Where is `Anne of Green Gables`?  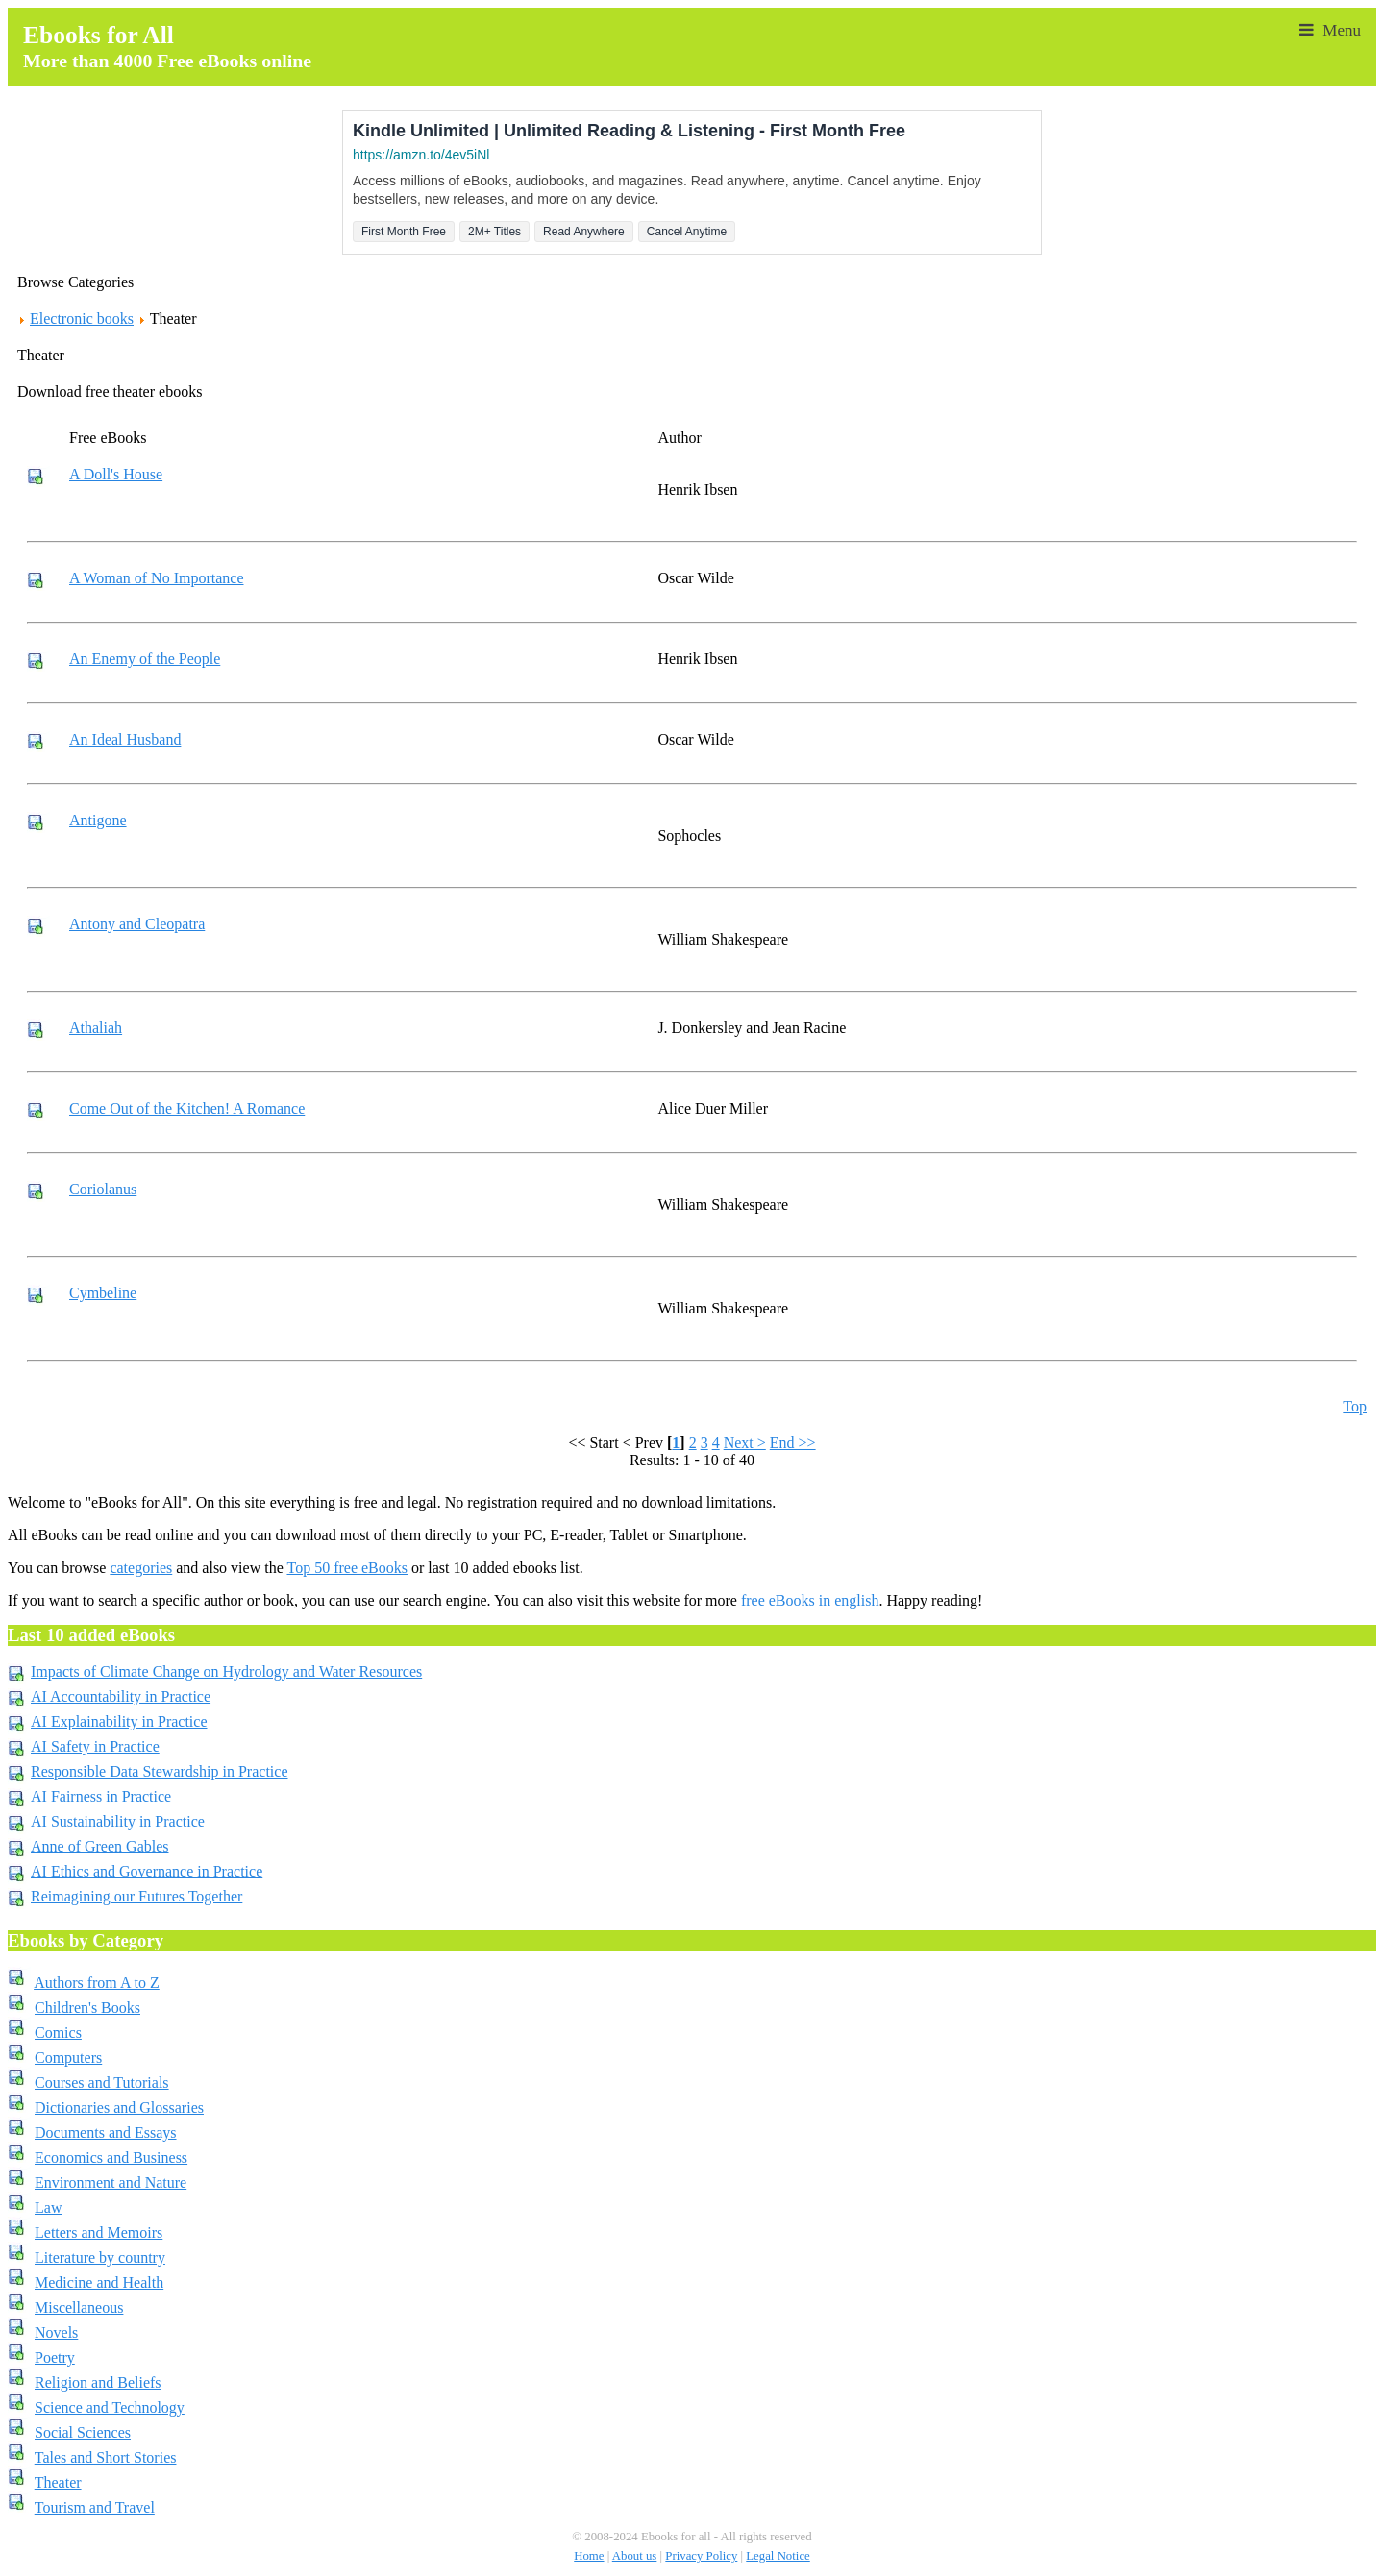
Anne of Green Gables is located at coordinates (100, 1846).